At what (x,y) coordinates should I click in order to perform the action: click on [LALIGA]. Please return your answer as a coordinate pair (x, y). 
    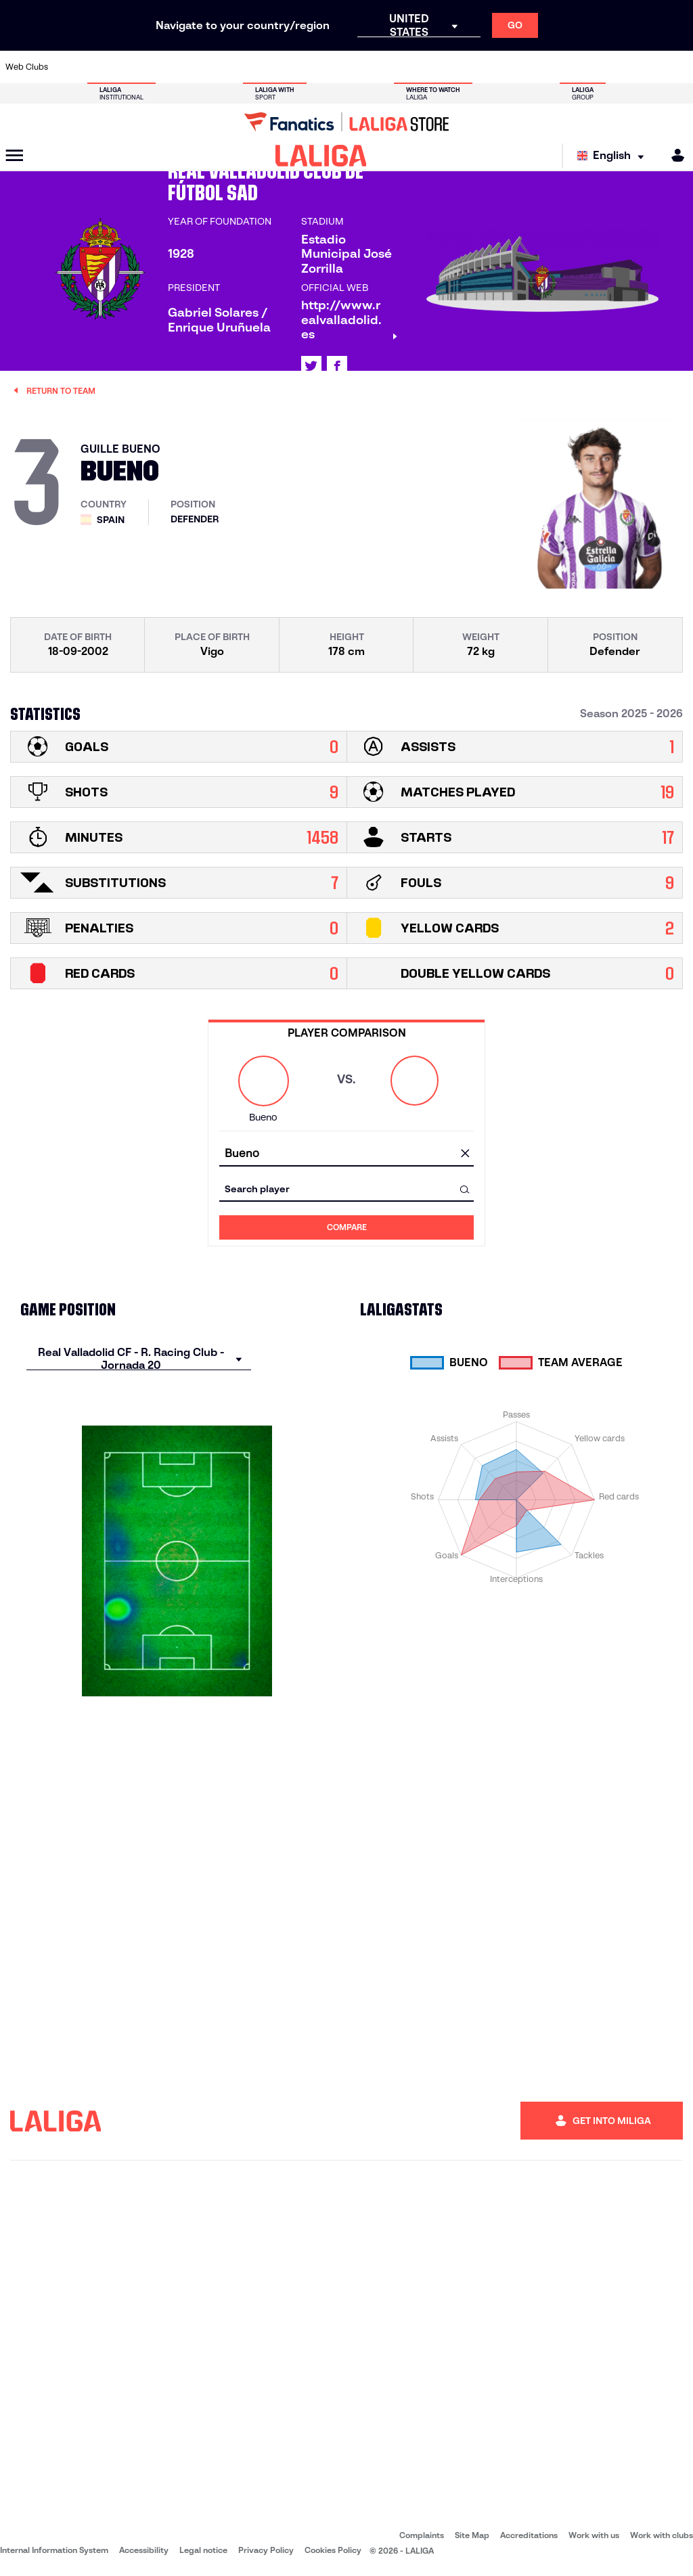
    Looking at the image, I should click on (321, 155).